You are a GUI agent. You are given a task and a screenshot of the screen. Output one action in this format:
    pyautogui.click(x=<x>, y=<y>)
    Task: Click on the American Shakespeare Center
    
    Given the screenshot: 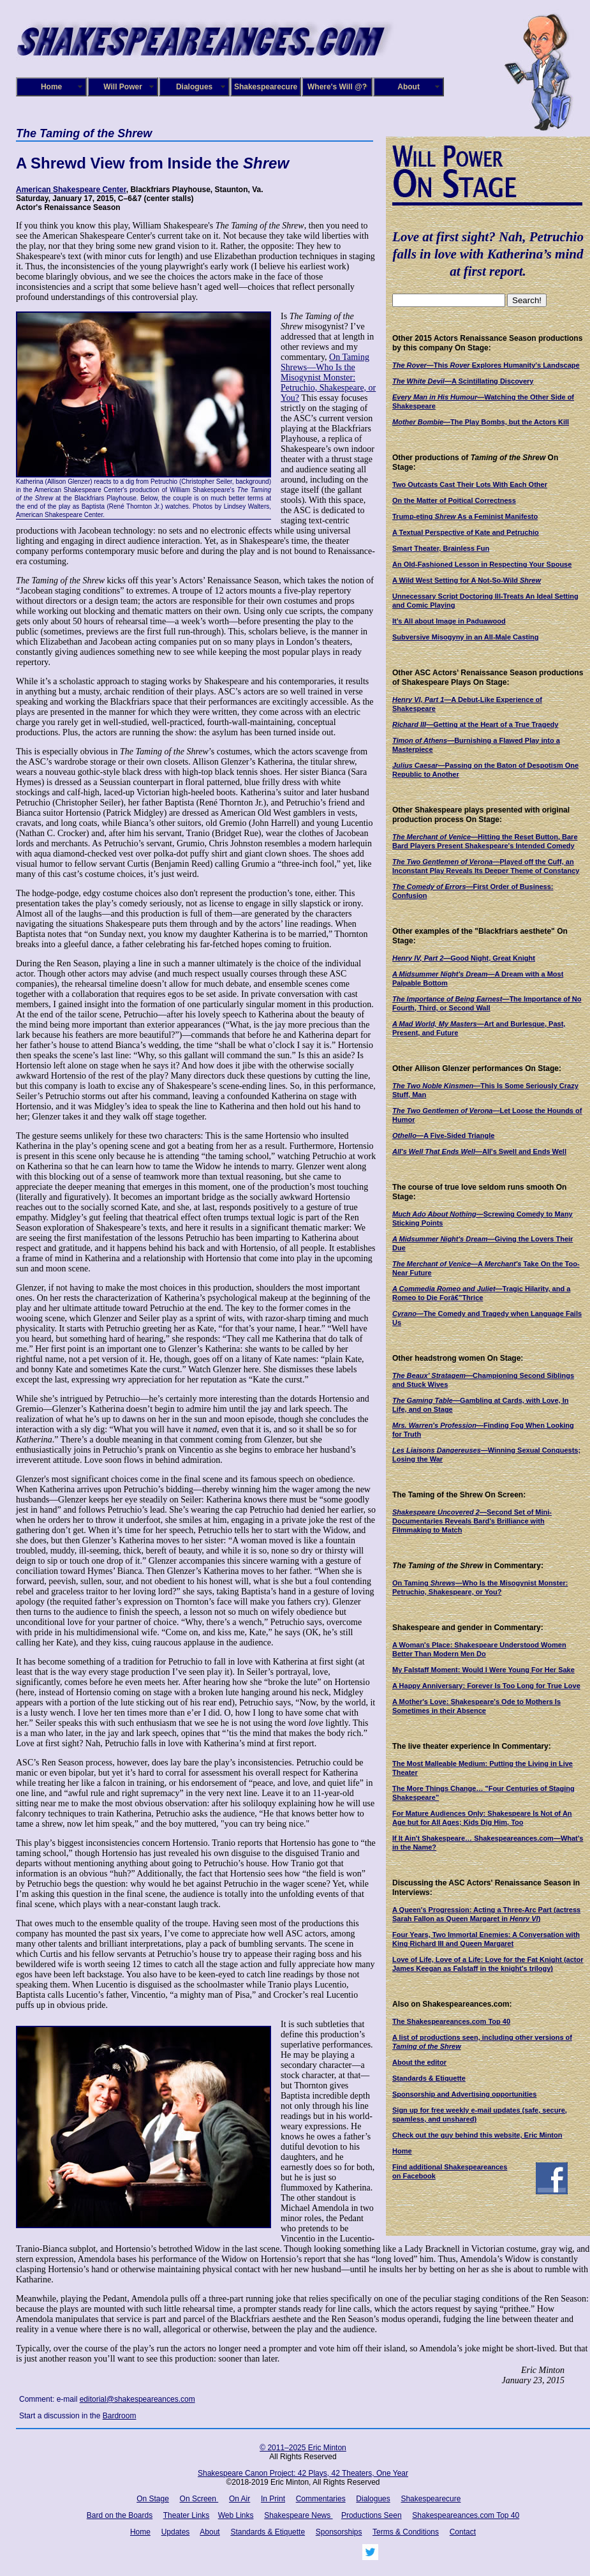 What is the action you would take?
    pyautogui.click(x=71, y=189)
    